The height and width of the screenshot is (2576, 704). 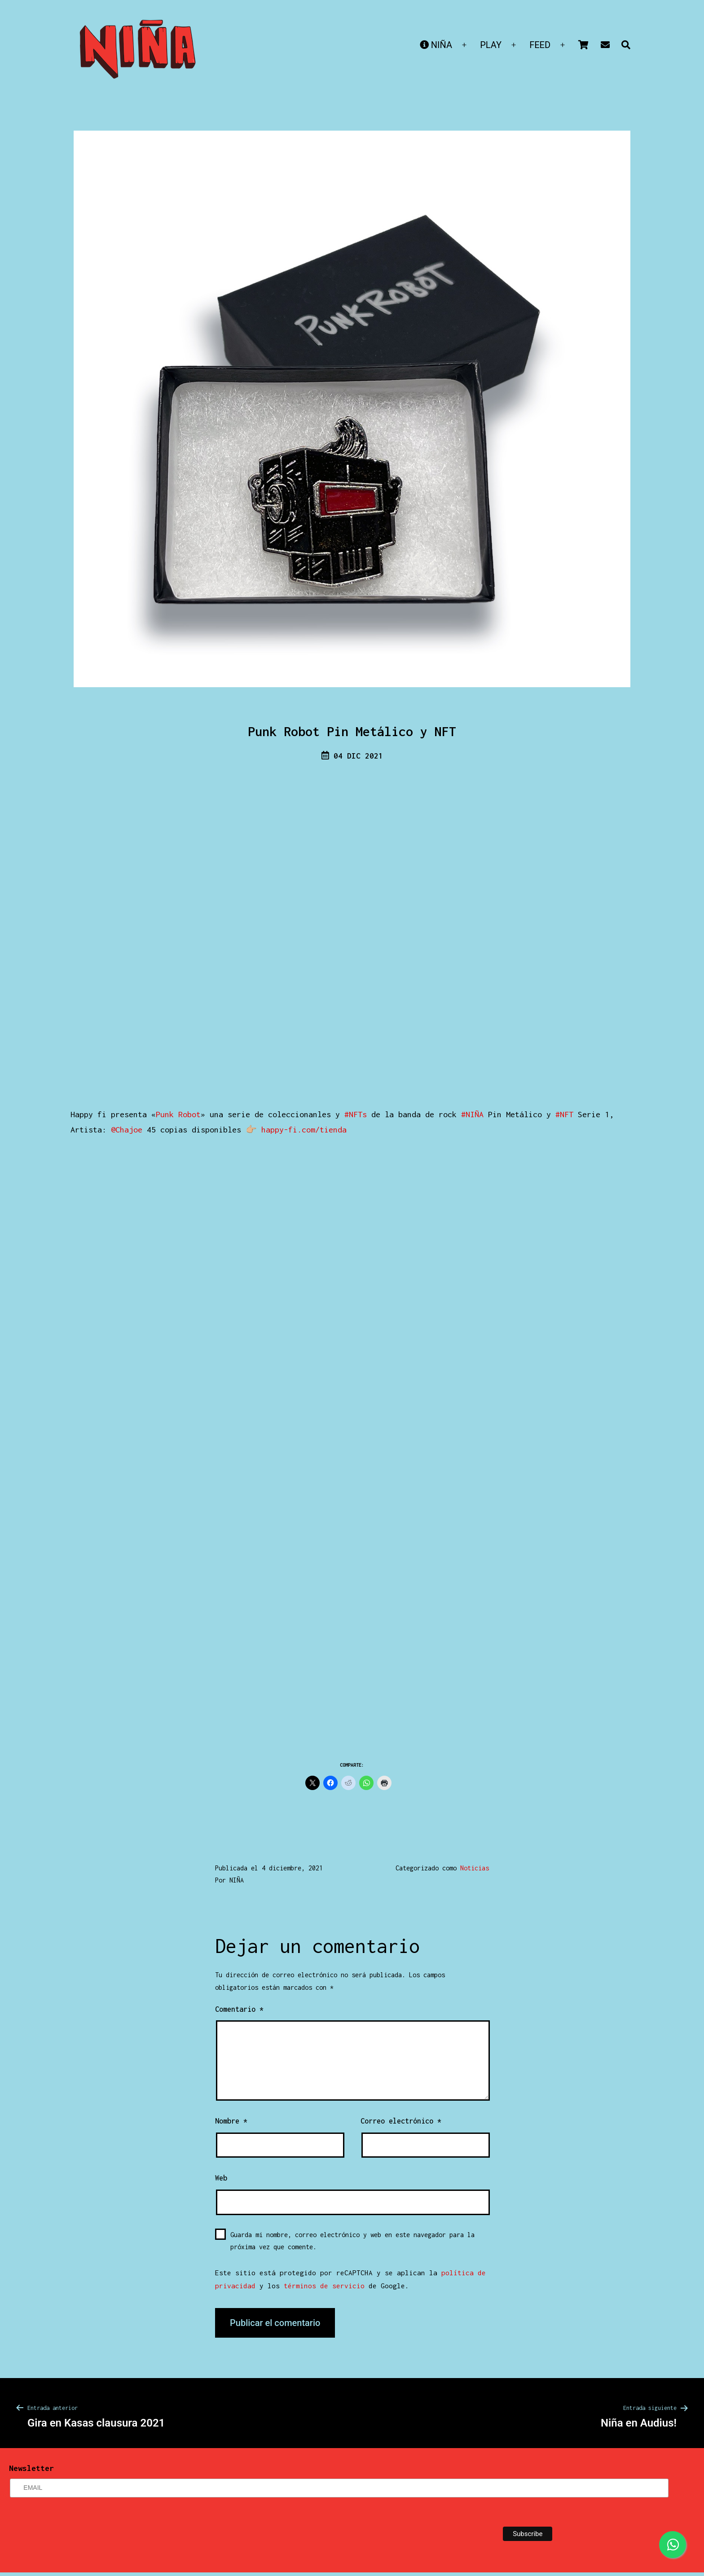 I want to click on Noticias, so click(x=474, y=1868).